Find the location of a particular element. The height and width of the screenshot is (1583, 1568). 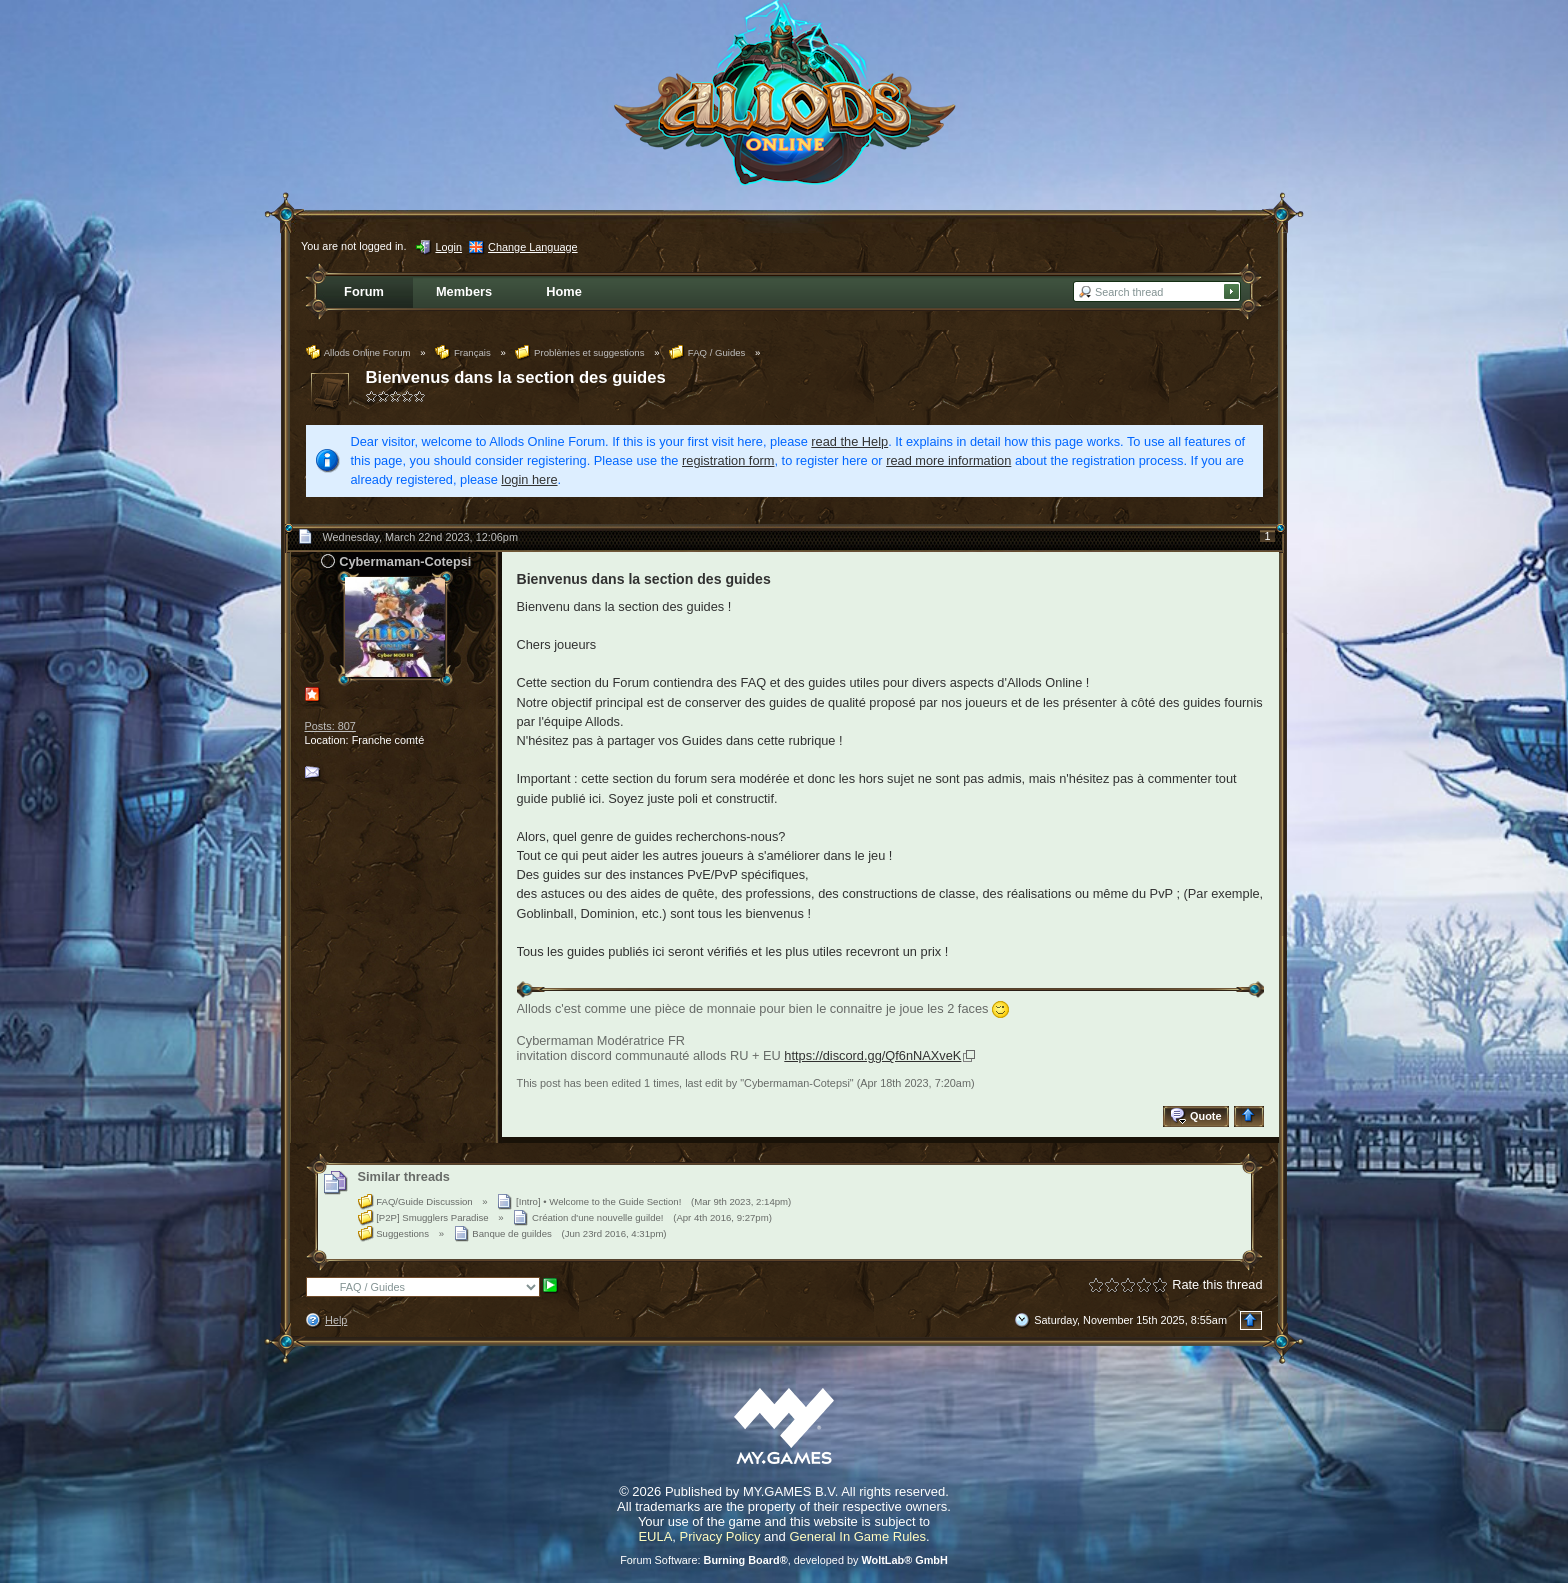

read the Help is located at coordinates (849, 441).